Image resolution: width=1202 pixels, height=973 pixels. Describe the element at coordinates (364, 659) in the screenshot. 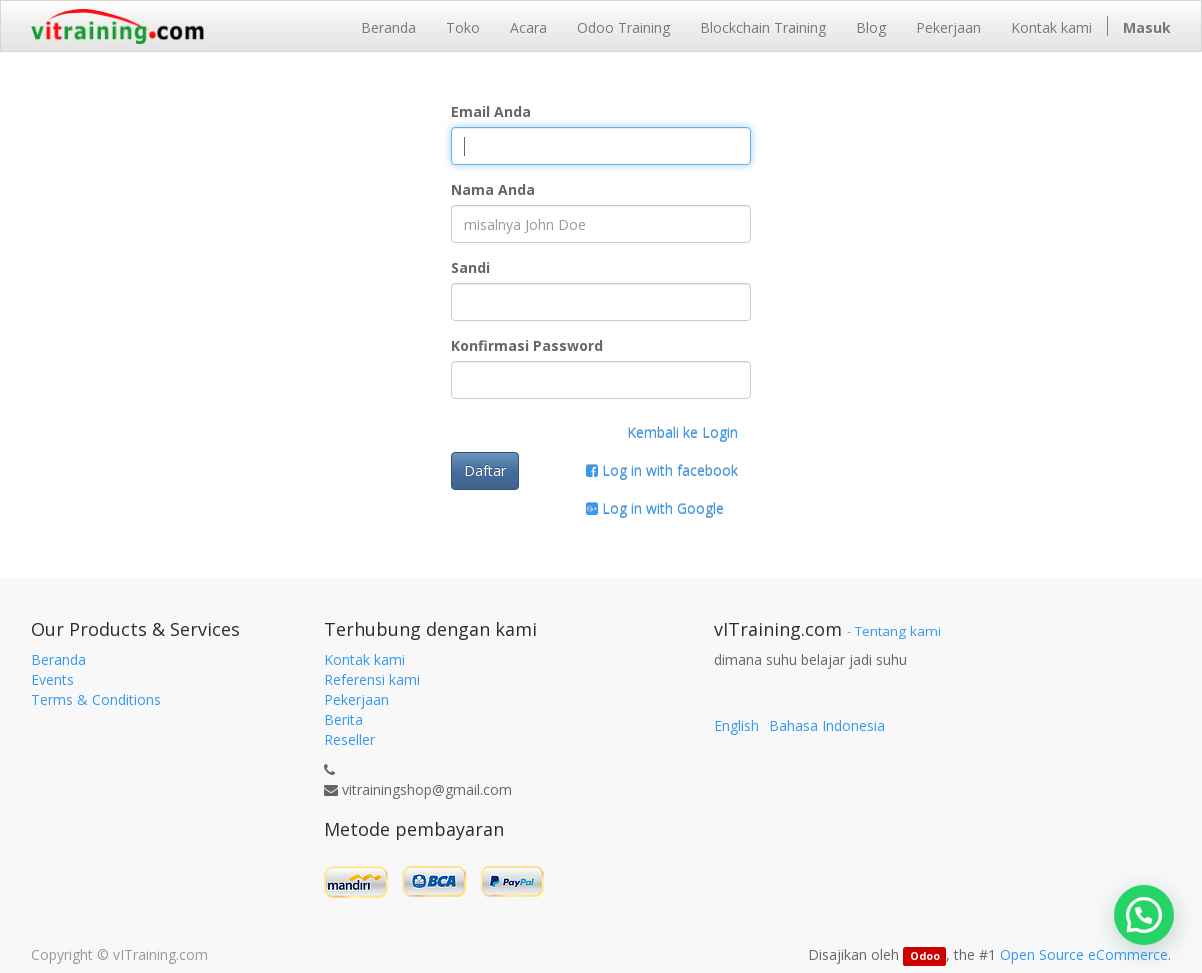

I see `Kontak kami` at that location.